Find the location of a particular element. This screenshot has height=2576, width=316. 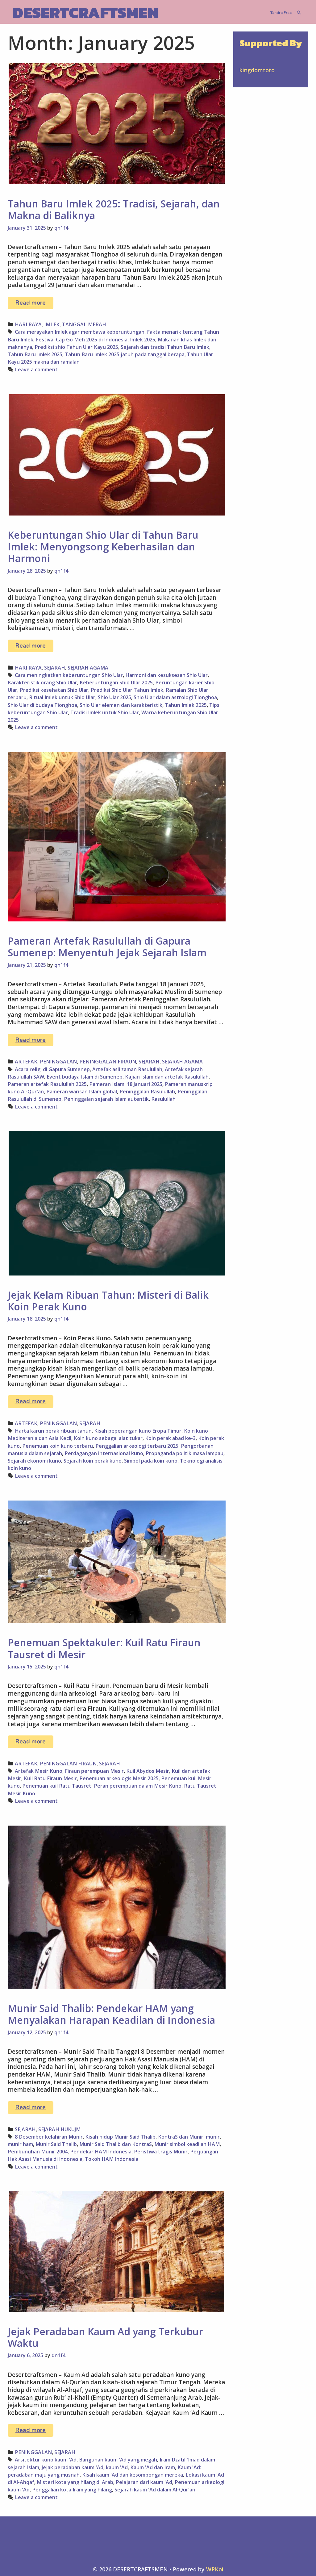

Arsitektur kuno kaum 'Ad is located at coordinates (46, 2459).